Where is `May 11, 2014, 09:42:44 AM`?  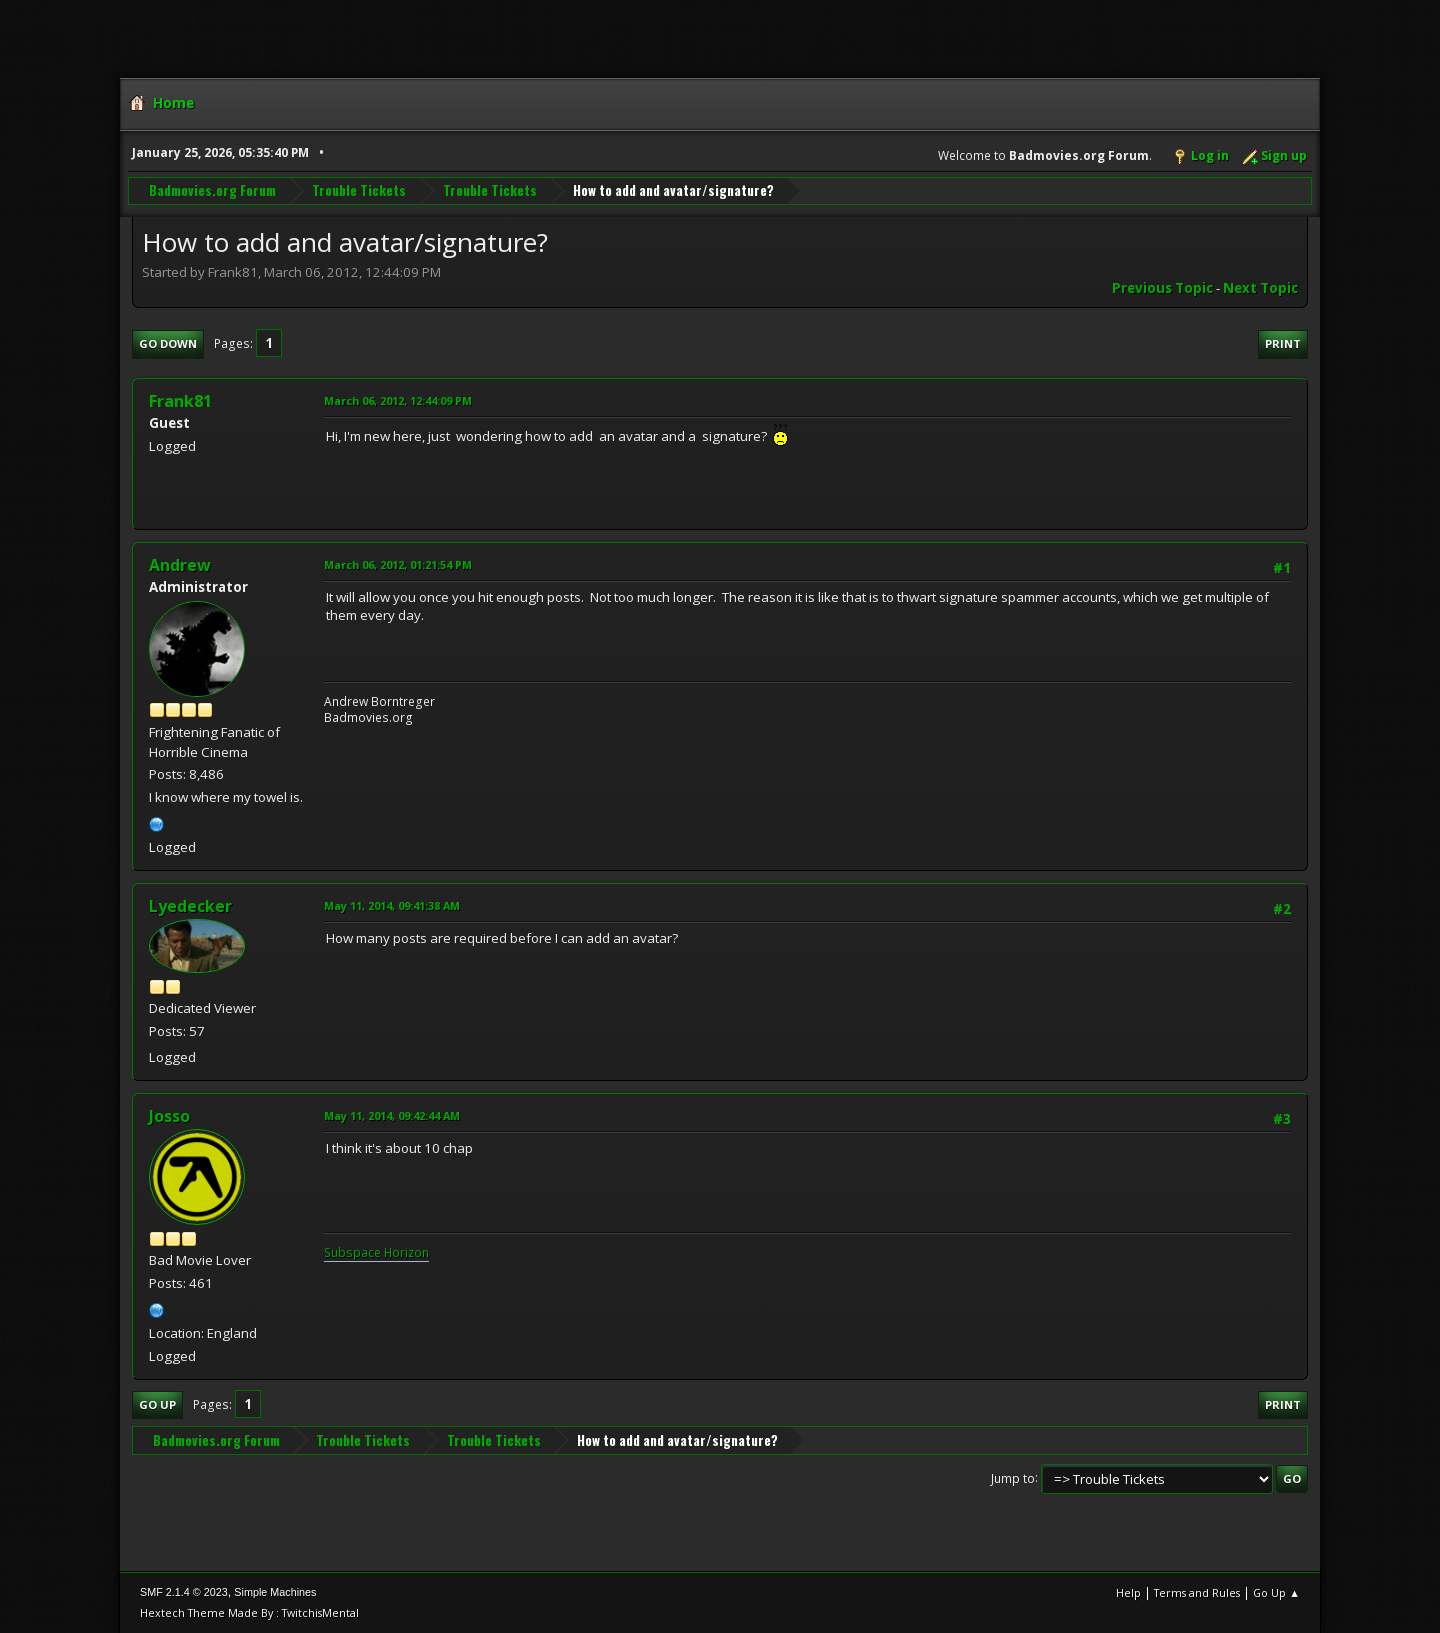 May 11, 2014, 09:42:44 AM is located at coordinates (392, 1115).